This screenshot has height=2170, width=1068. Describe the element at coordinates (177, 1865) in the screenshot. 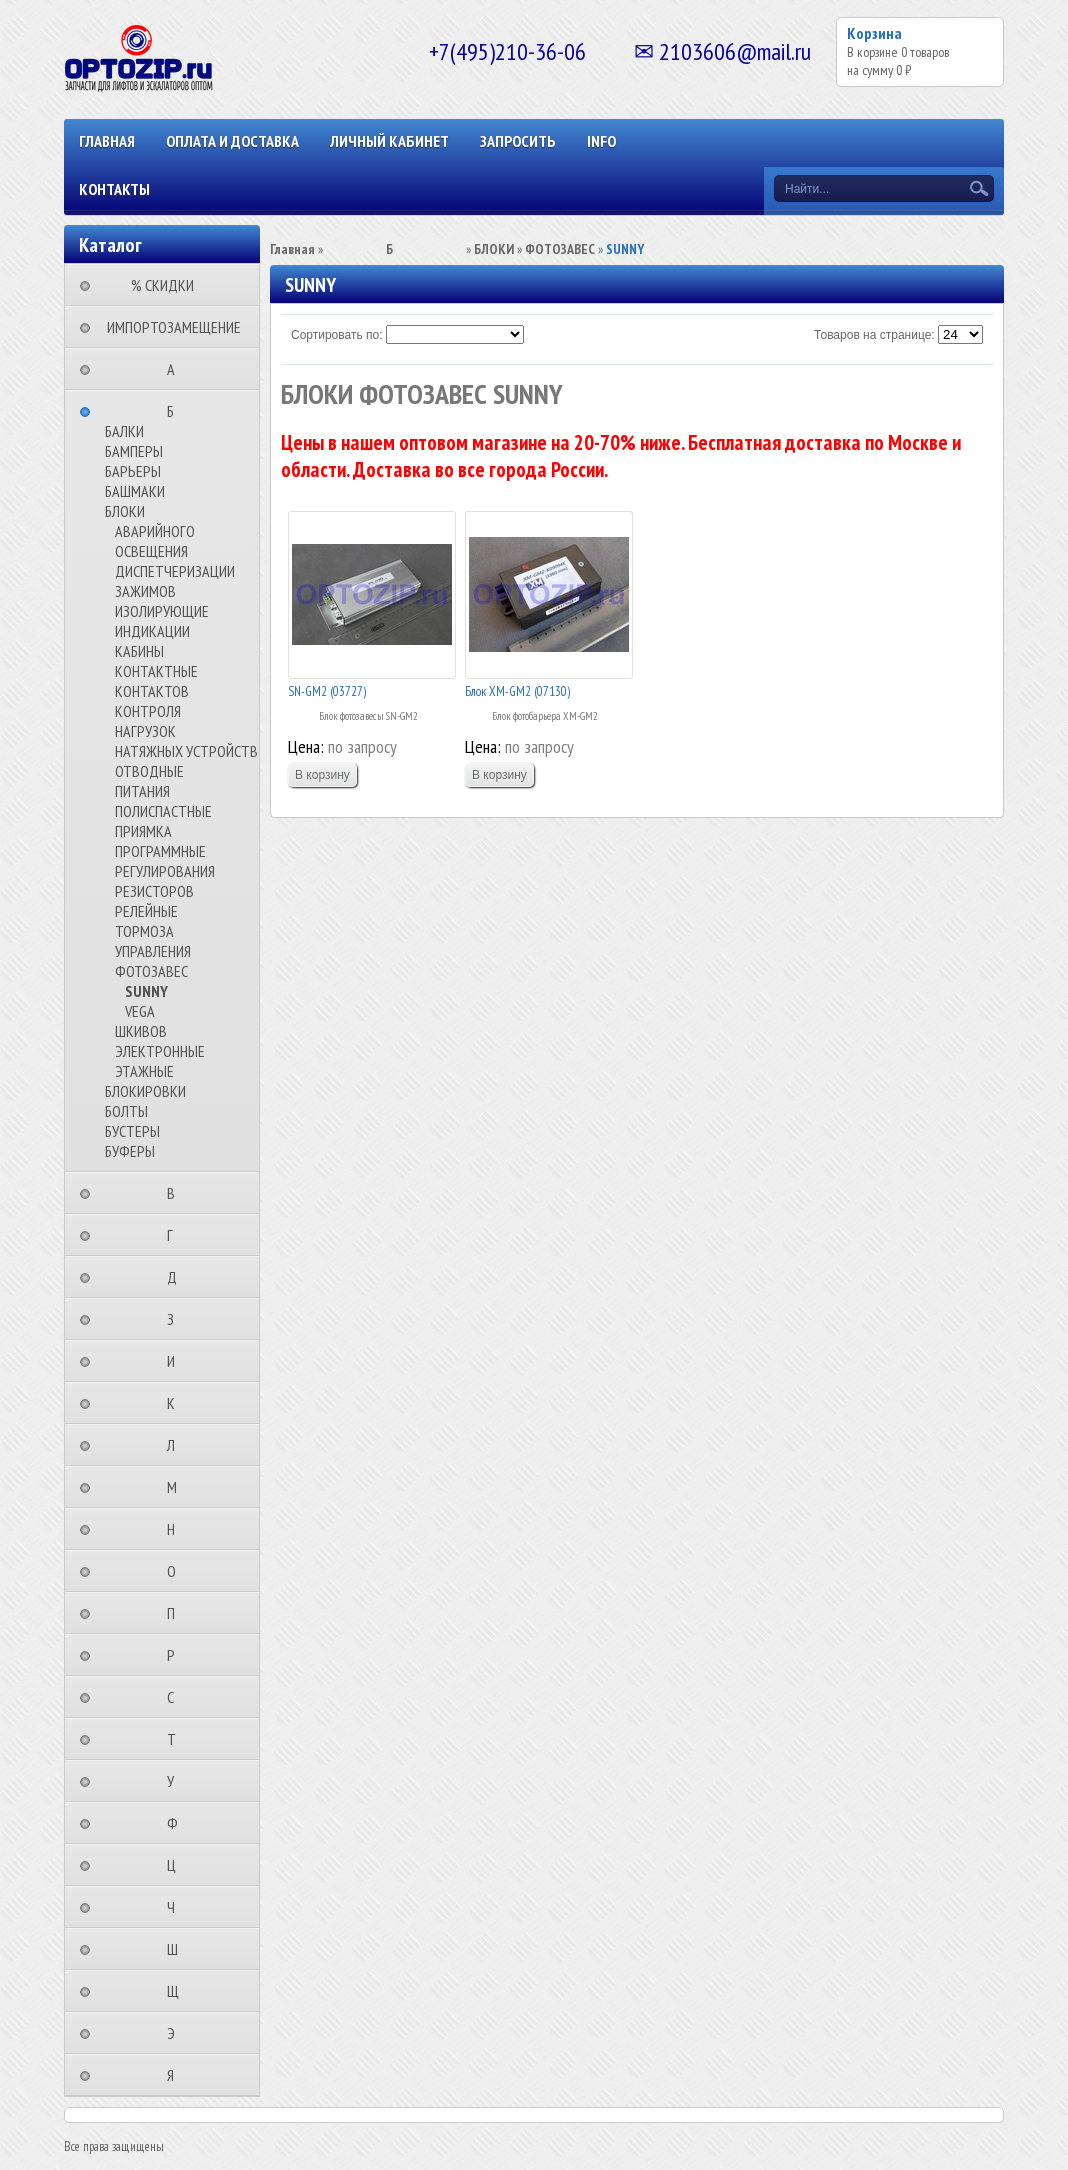

I see `⠀⠀⠀⠀⠀⠀Ц⠀⠀⠀⠀⠀⠀⠀` at that location.